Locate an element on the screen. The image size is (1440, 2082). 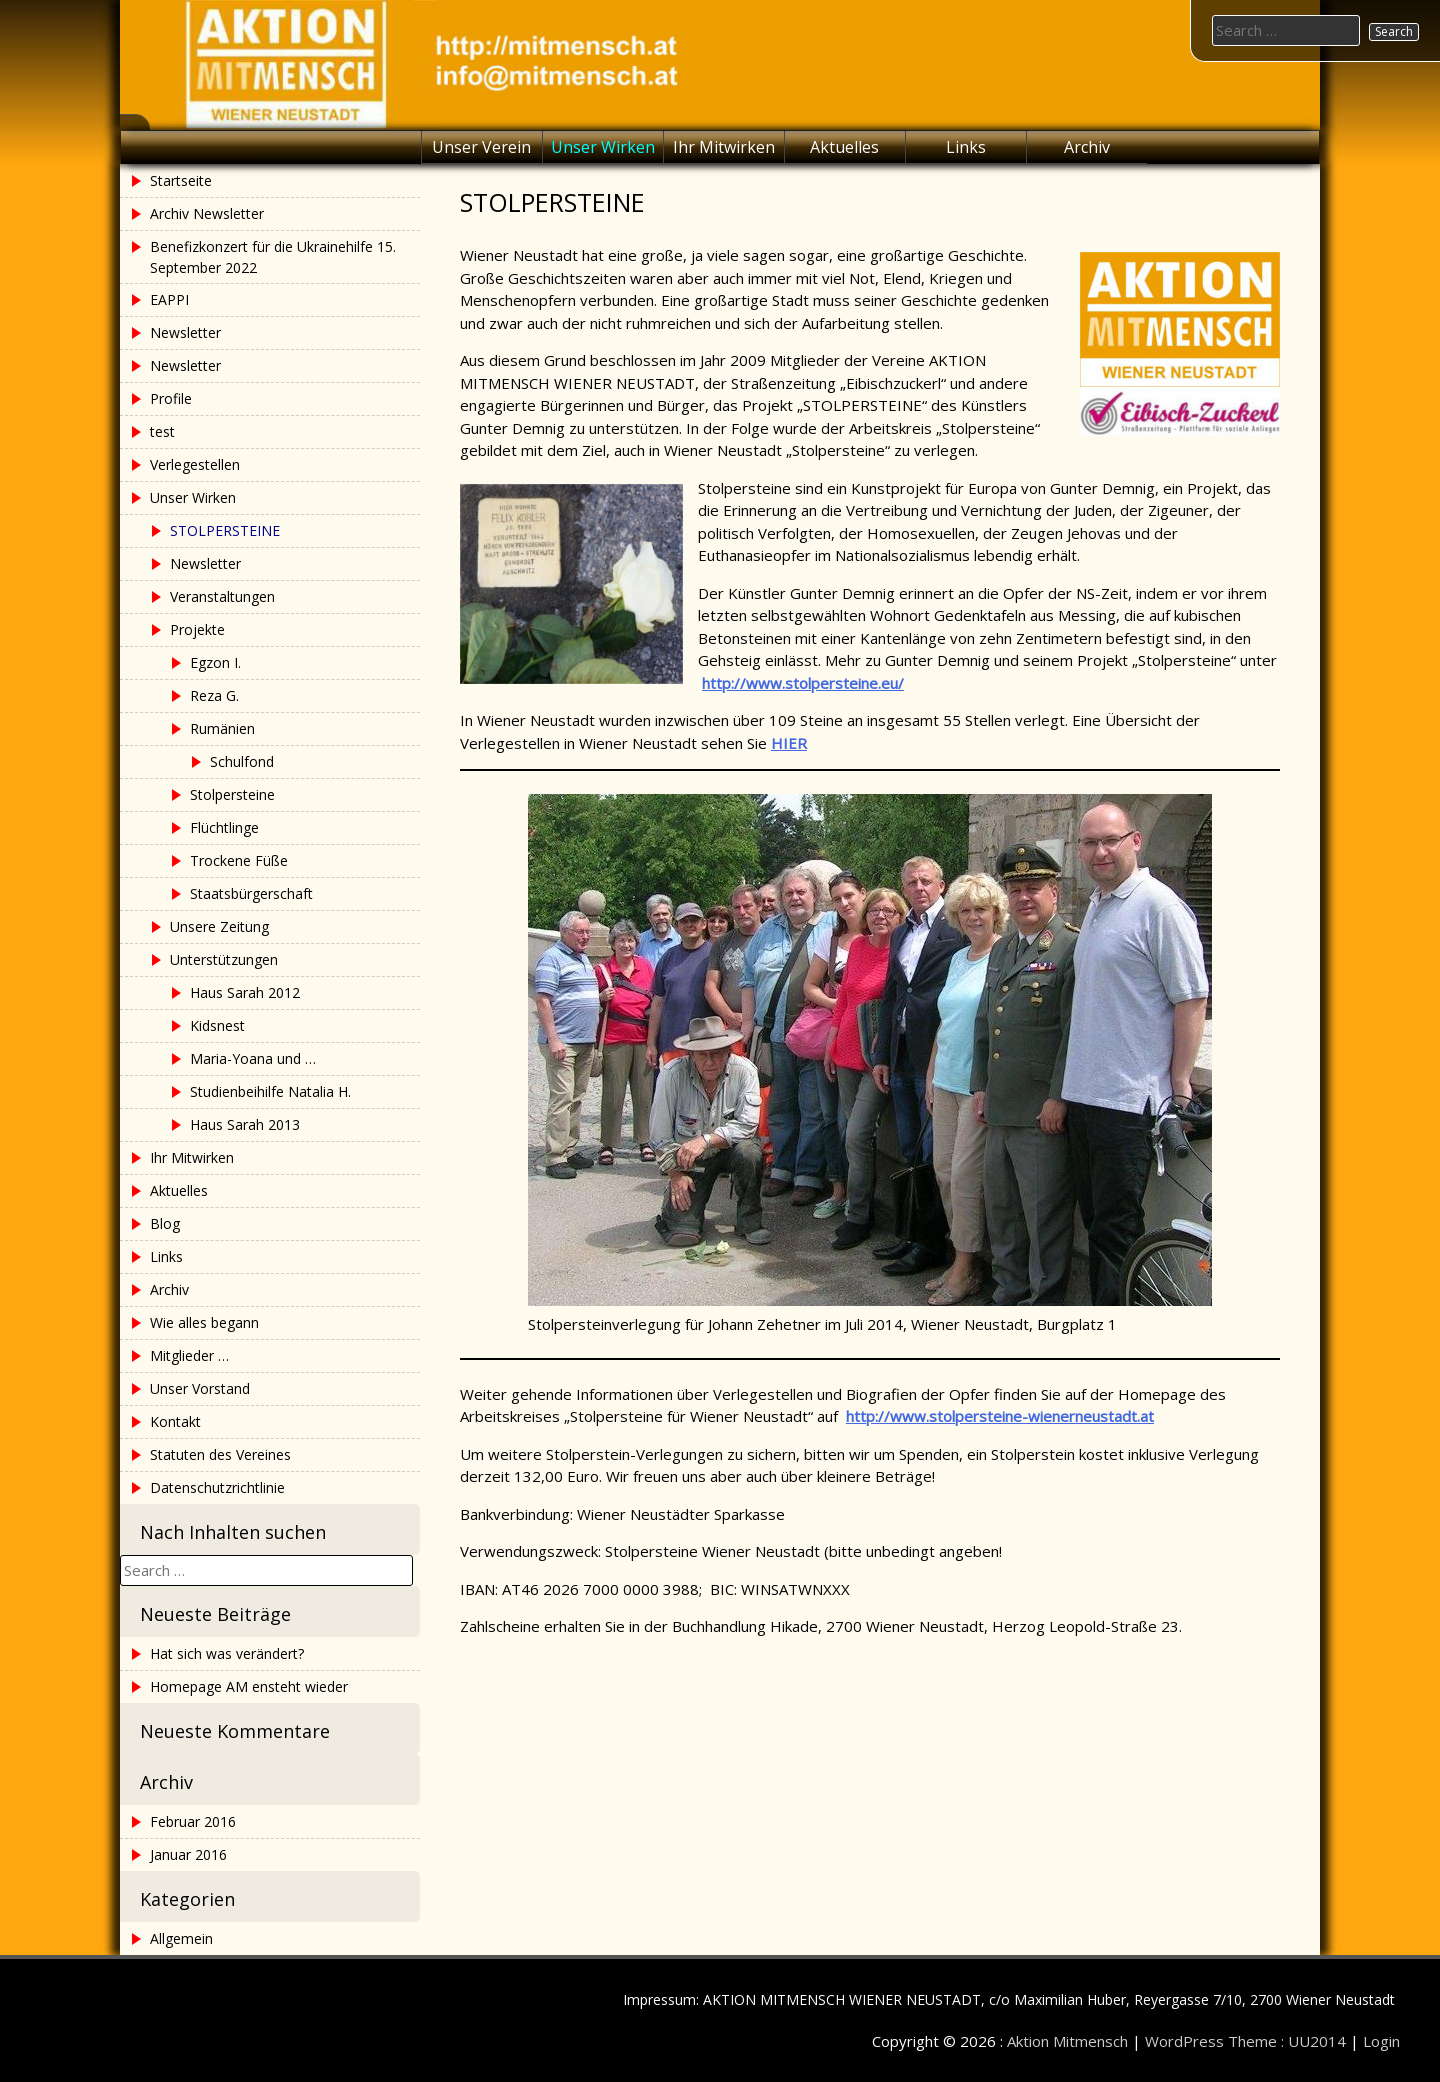
Login is located at coordinates (1381, 2041).